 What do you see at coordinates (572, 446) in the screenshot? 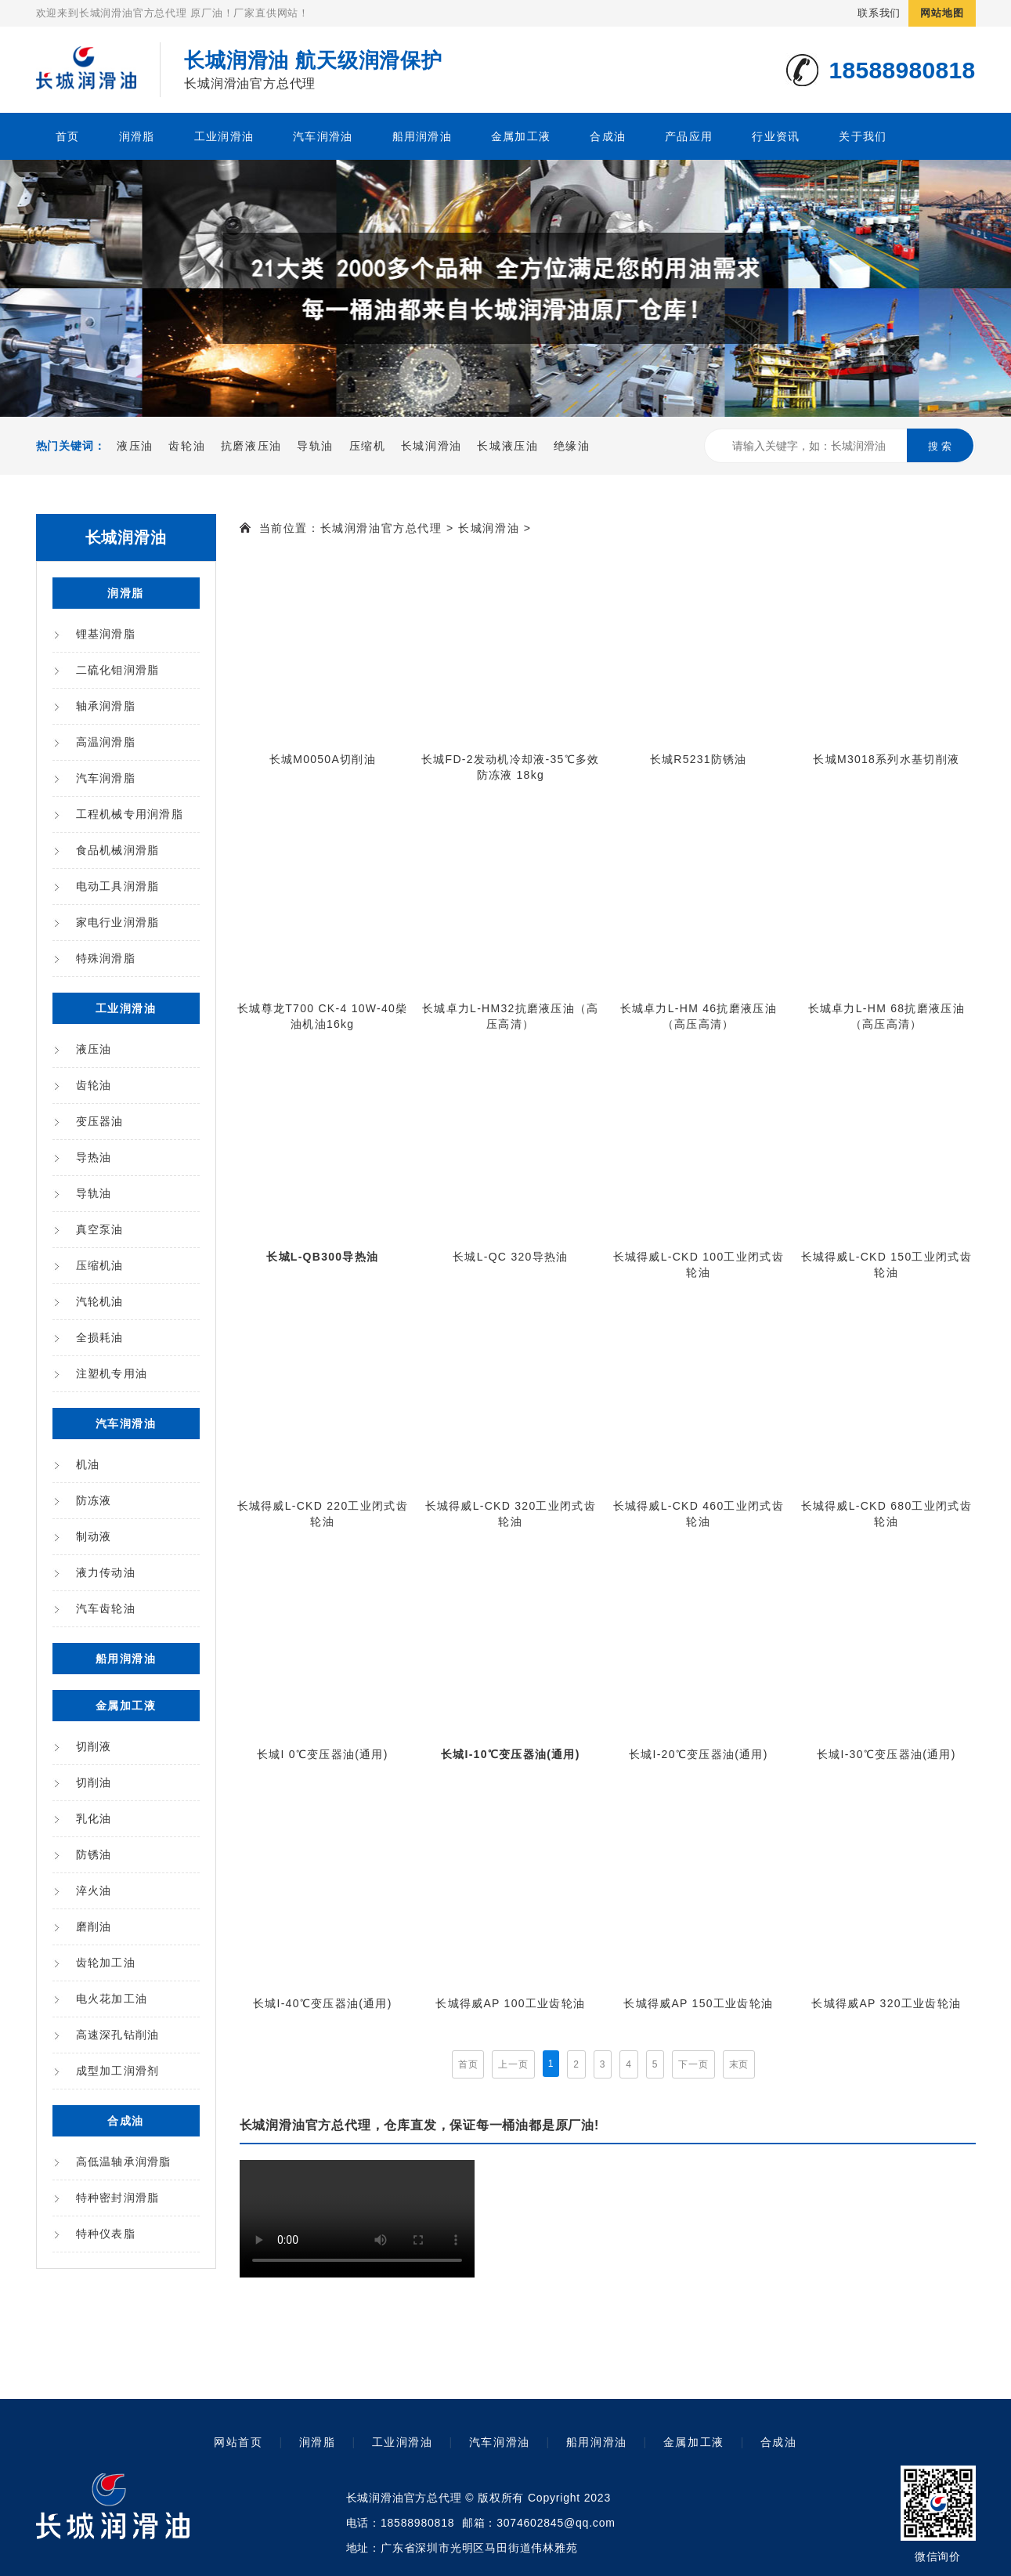
I see `绝缘油` at bounding box center [572, 446].